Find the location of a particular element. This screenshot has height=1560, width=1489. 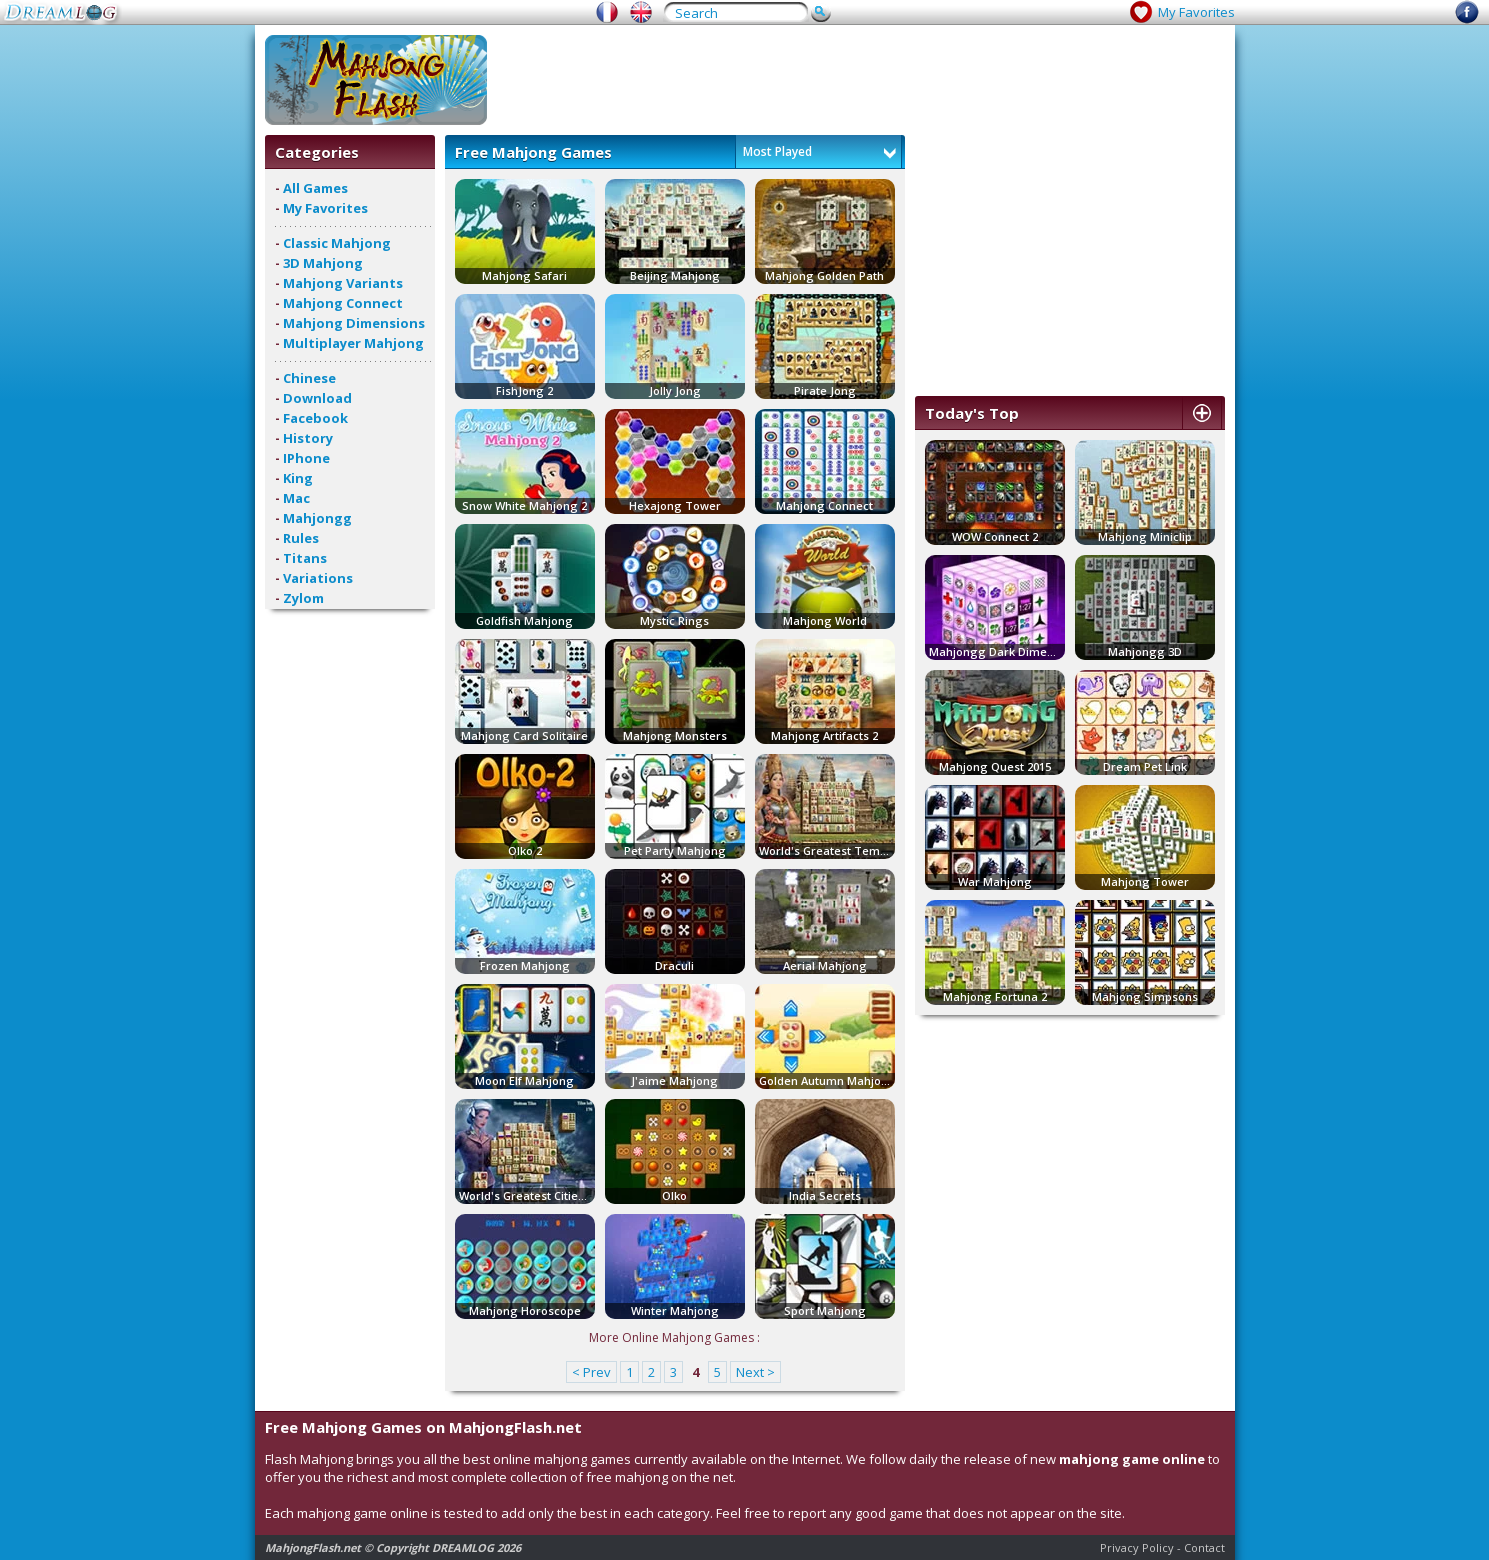

Zylom is located at coordinates (303, 598).